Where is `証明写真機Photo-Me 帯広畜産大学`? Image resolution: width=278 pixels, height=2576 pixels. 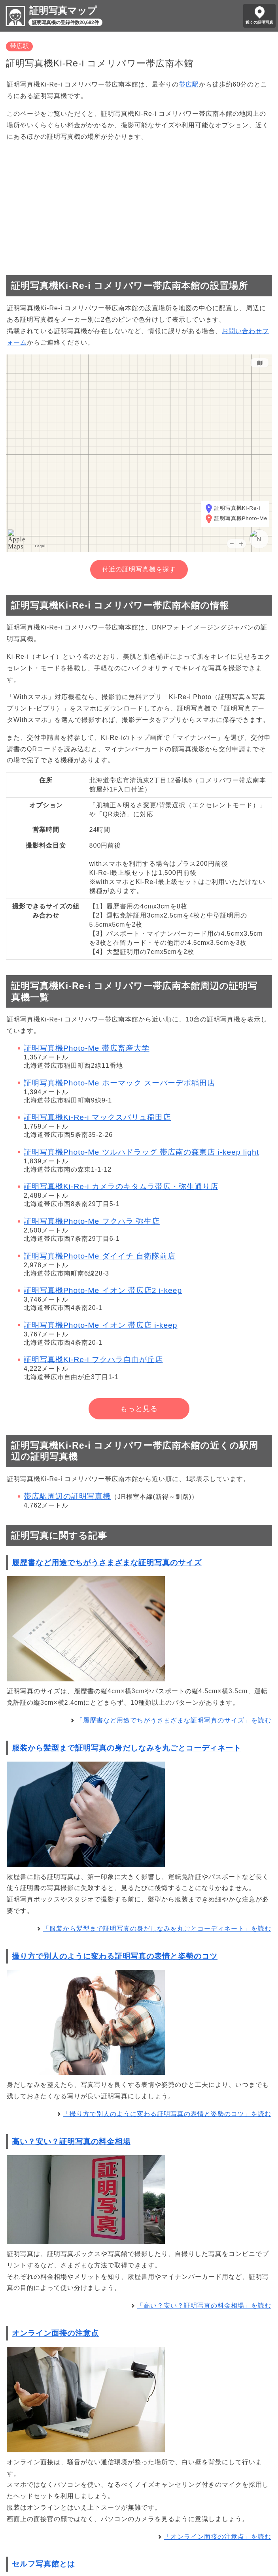 証明写真機Photo-Me 帯広畜産大学 is located at coordinates (86, 1048).